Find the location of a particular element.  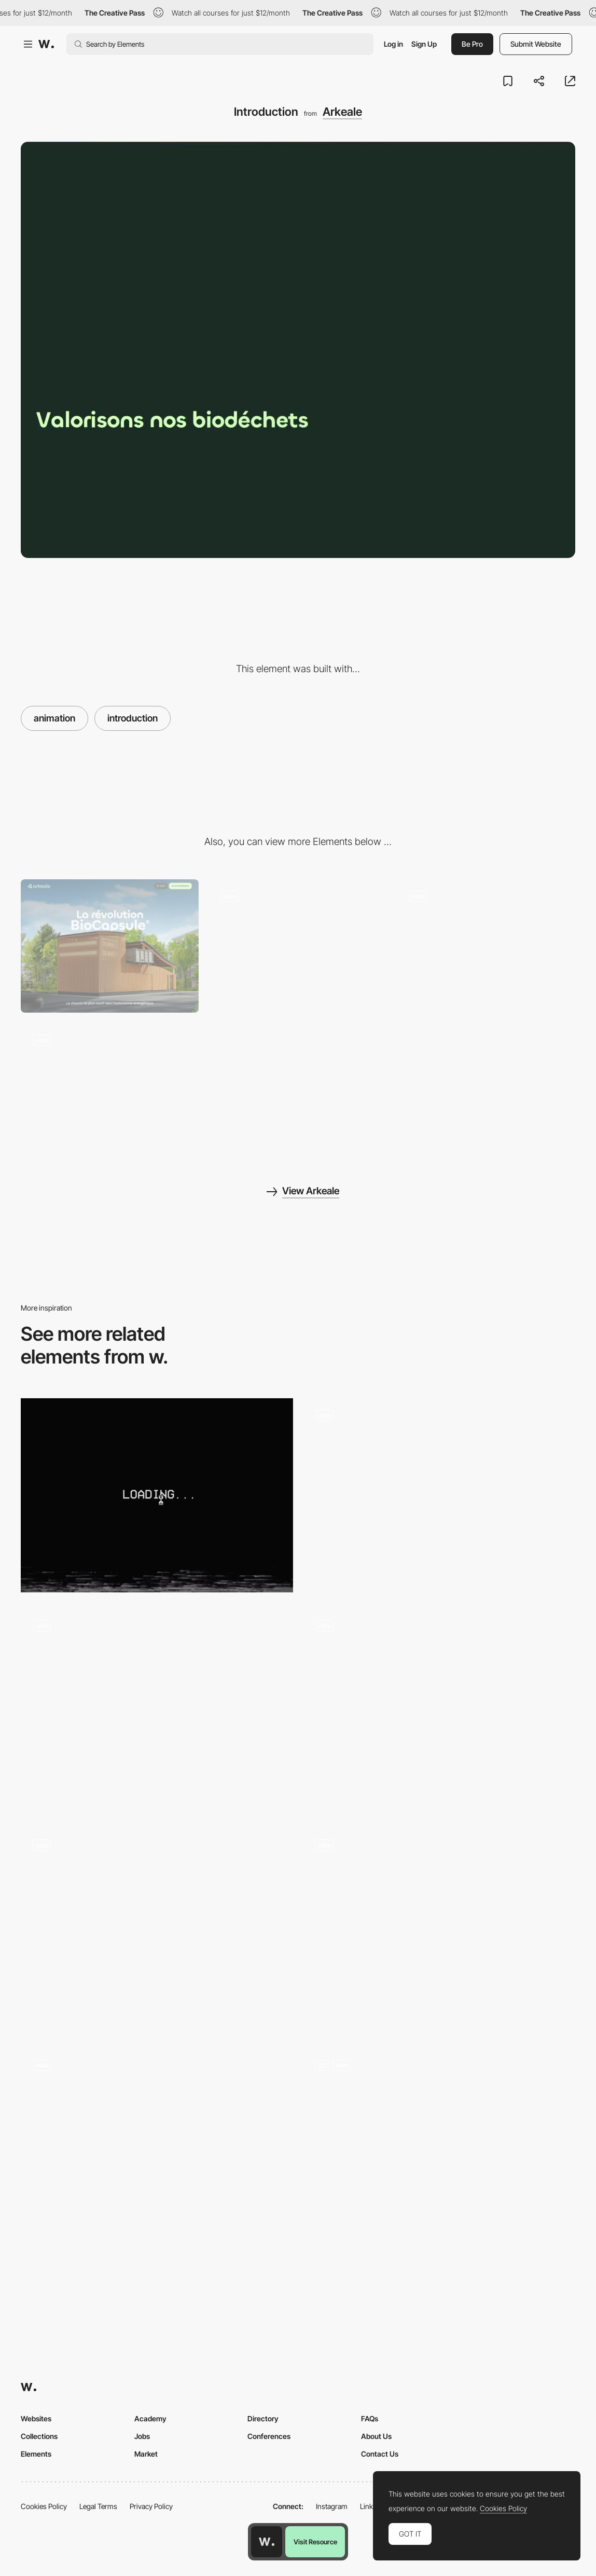

Websites is located at coordinates (36, 2418).